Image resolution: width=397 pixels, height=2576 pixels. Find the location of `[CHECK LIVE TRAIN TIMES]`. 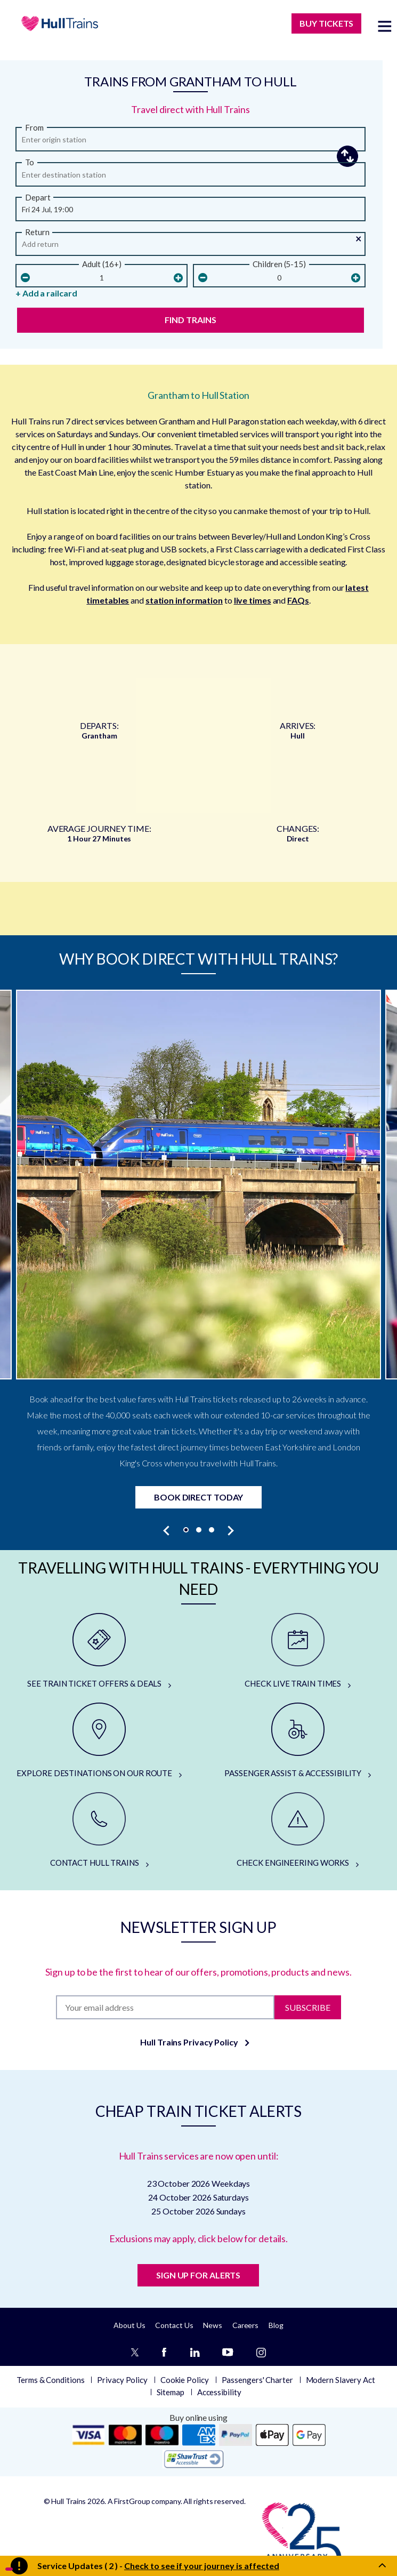

[CHECK LIVE TRAIN TIMES] is located at coordinates (298, 1651).